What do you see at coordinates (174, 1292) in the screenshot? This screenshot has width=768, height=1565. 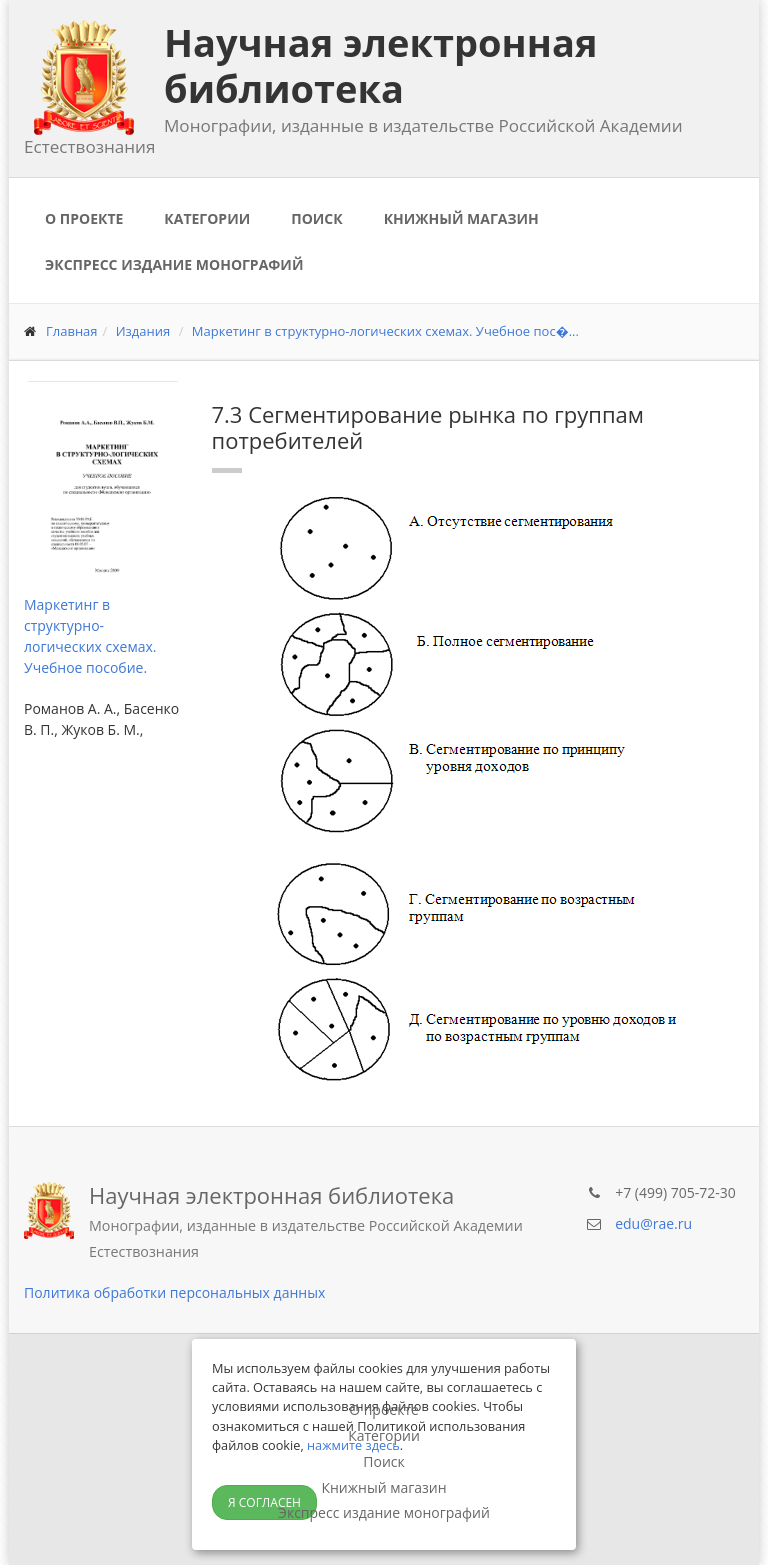 I see `Политика обработки персональных данных` at bounding box center [174, 1292].